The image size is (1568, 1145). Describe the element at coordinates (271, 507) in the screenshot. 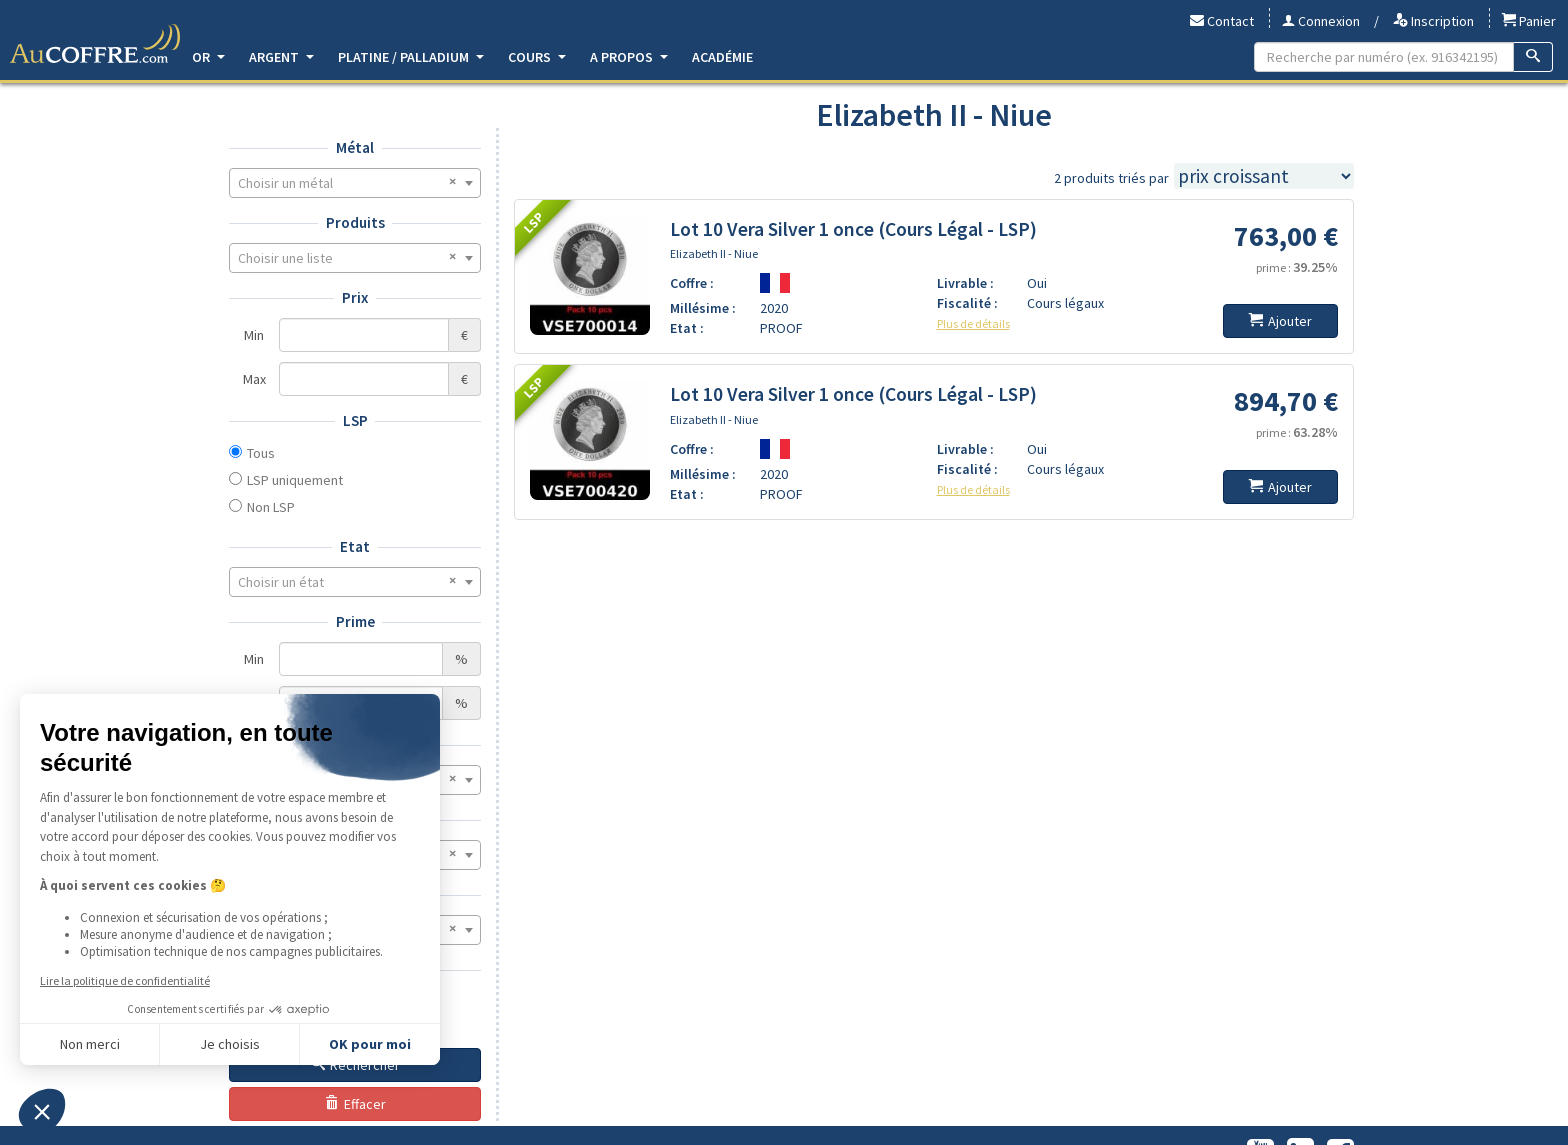

I see `Non LSP` at that location.